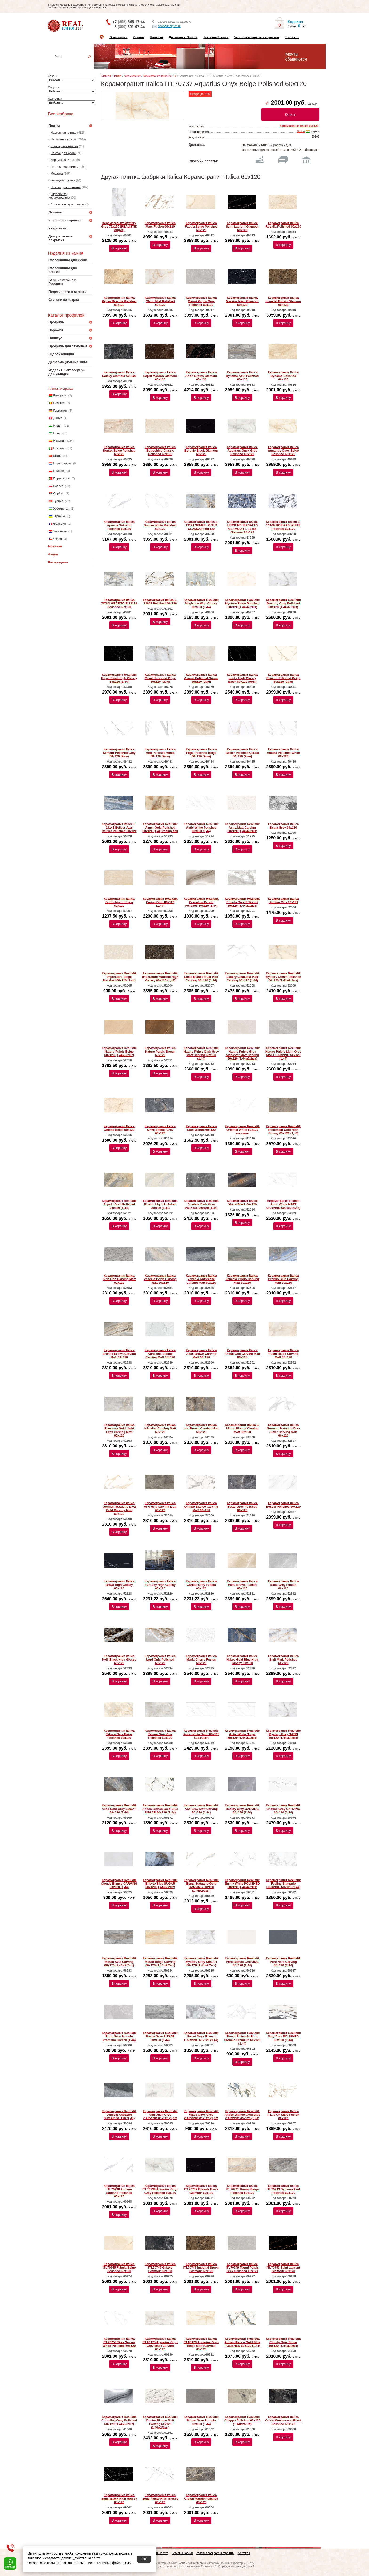 This screenshot has height=2576, width=369. I want to click on Напольная плитка, so click(64, 139).